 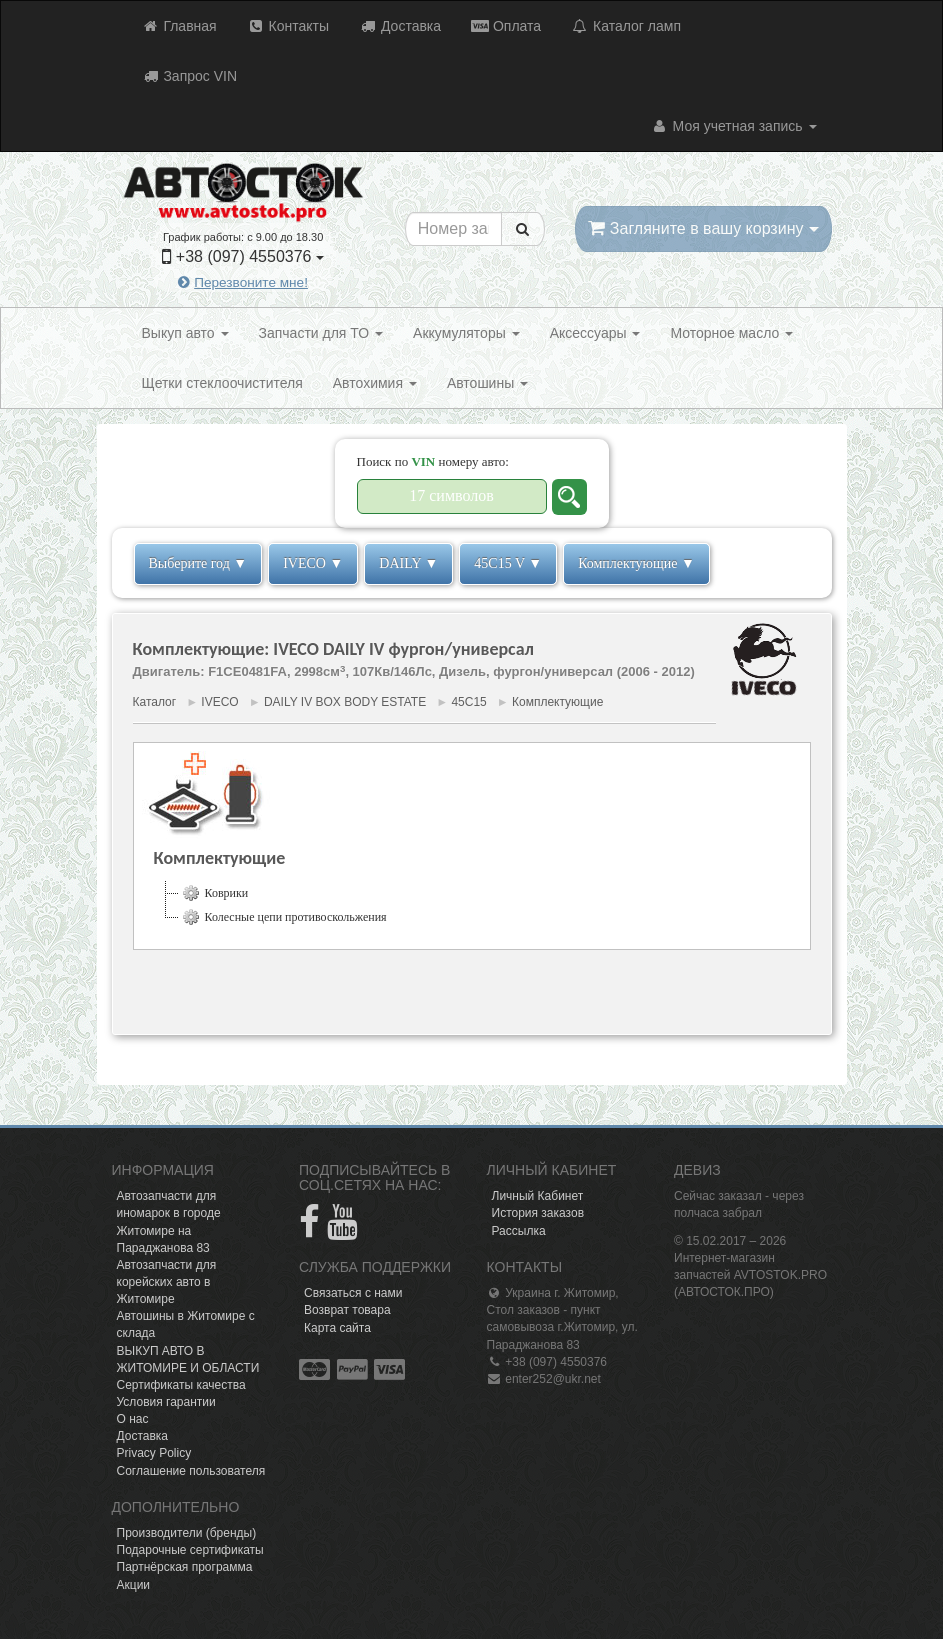 What do you see at coordinates (506, 26) in the screenshot?
I see `Оплата` at bounding box center [506, 26].